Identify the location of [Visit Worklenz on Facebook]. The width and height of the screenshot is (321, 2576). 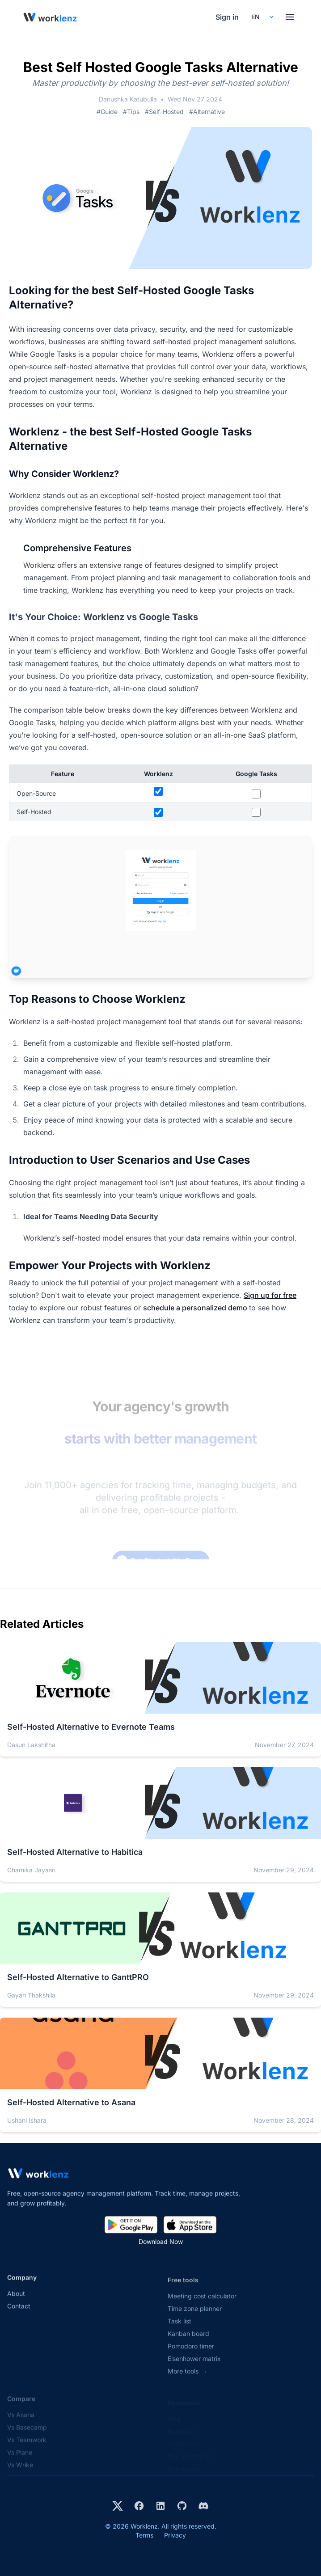
(139, 2505).